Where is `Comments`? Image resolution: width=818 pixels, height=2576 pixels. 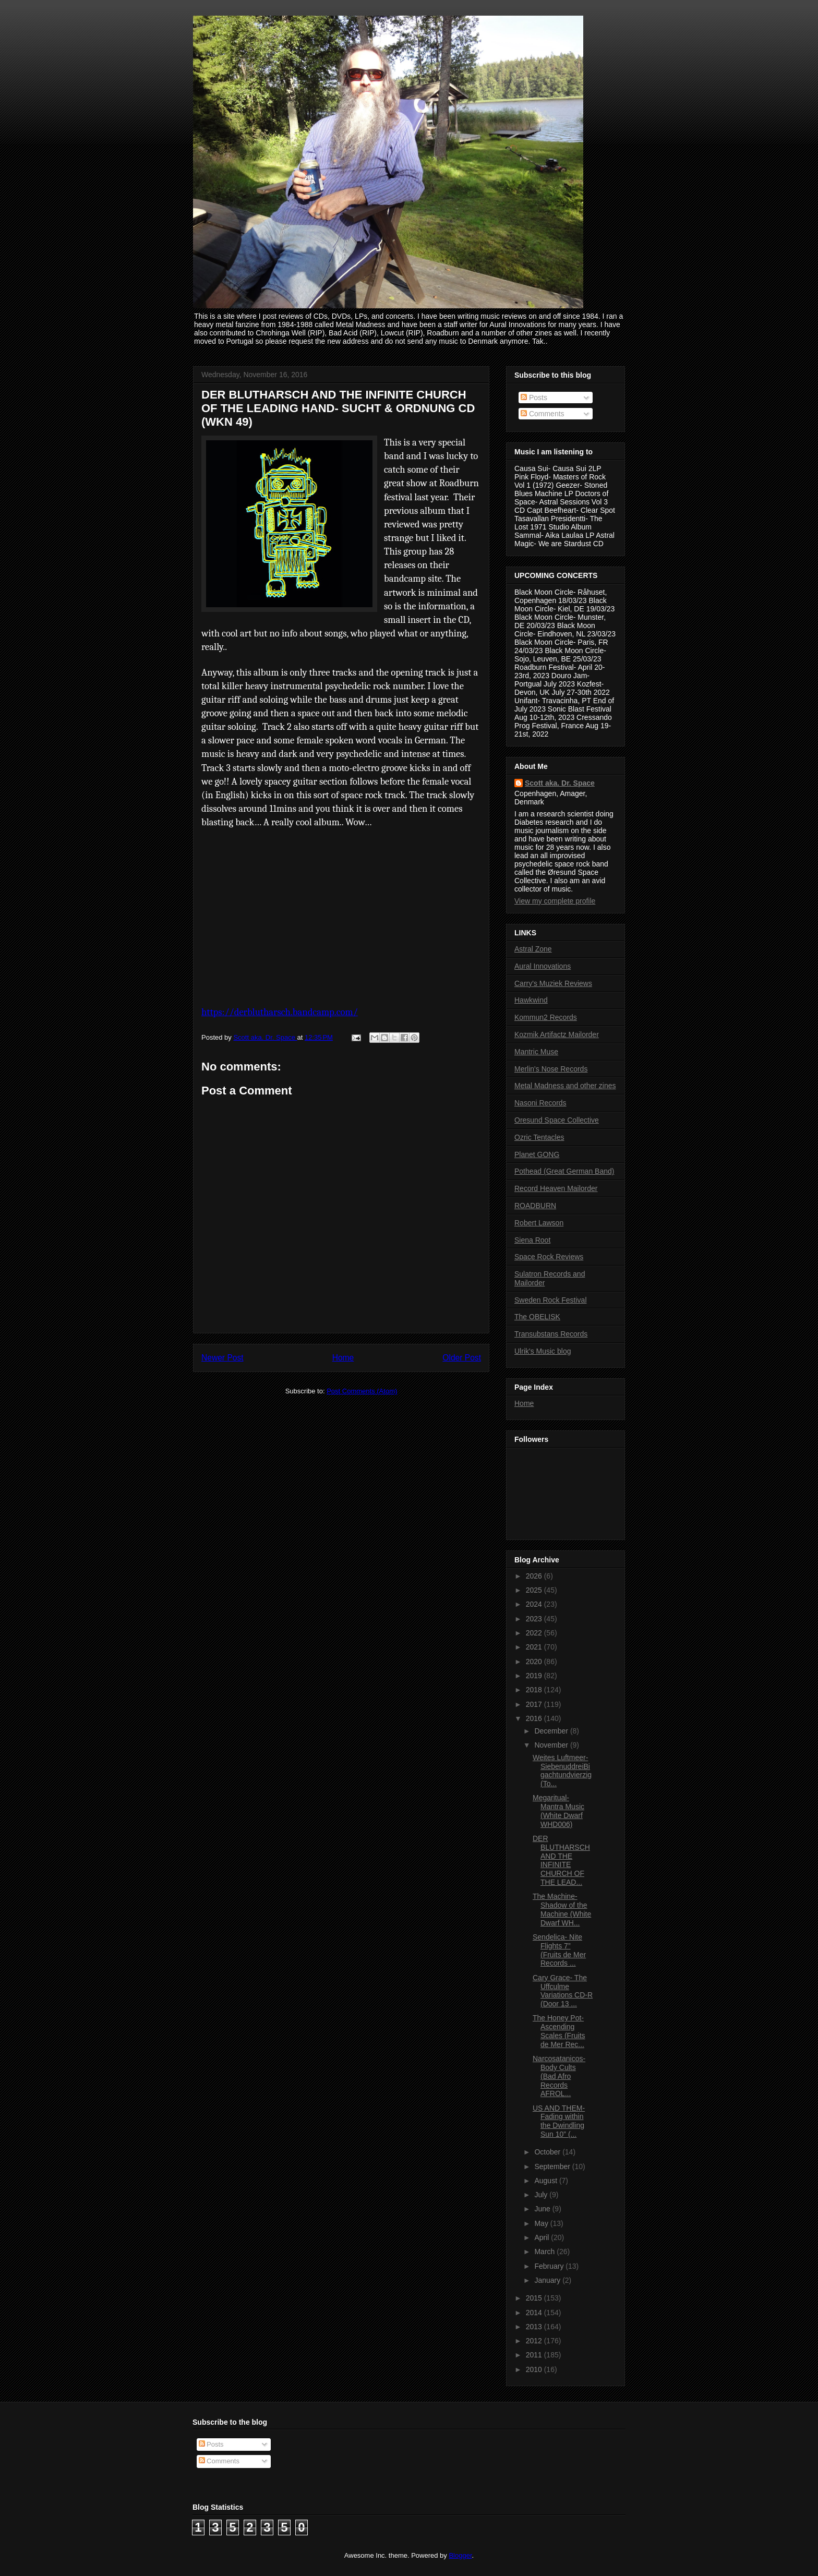 Comments is located at coordinates (542, 414).